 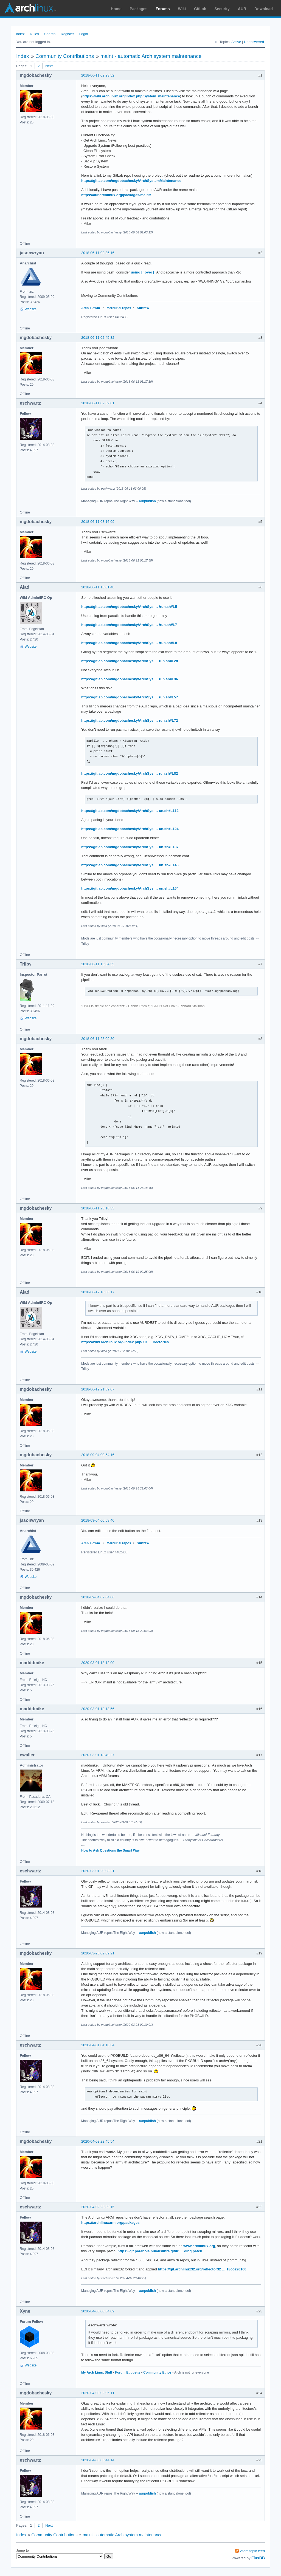 What do you see at coordinates (97, 1871) in the screenshot?
I see `2020-03-01 20:08:21` at bounding box center [97, 1871].